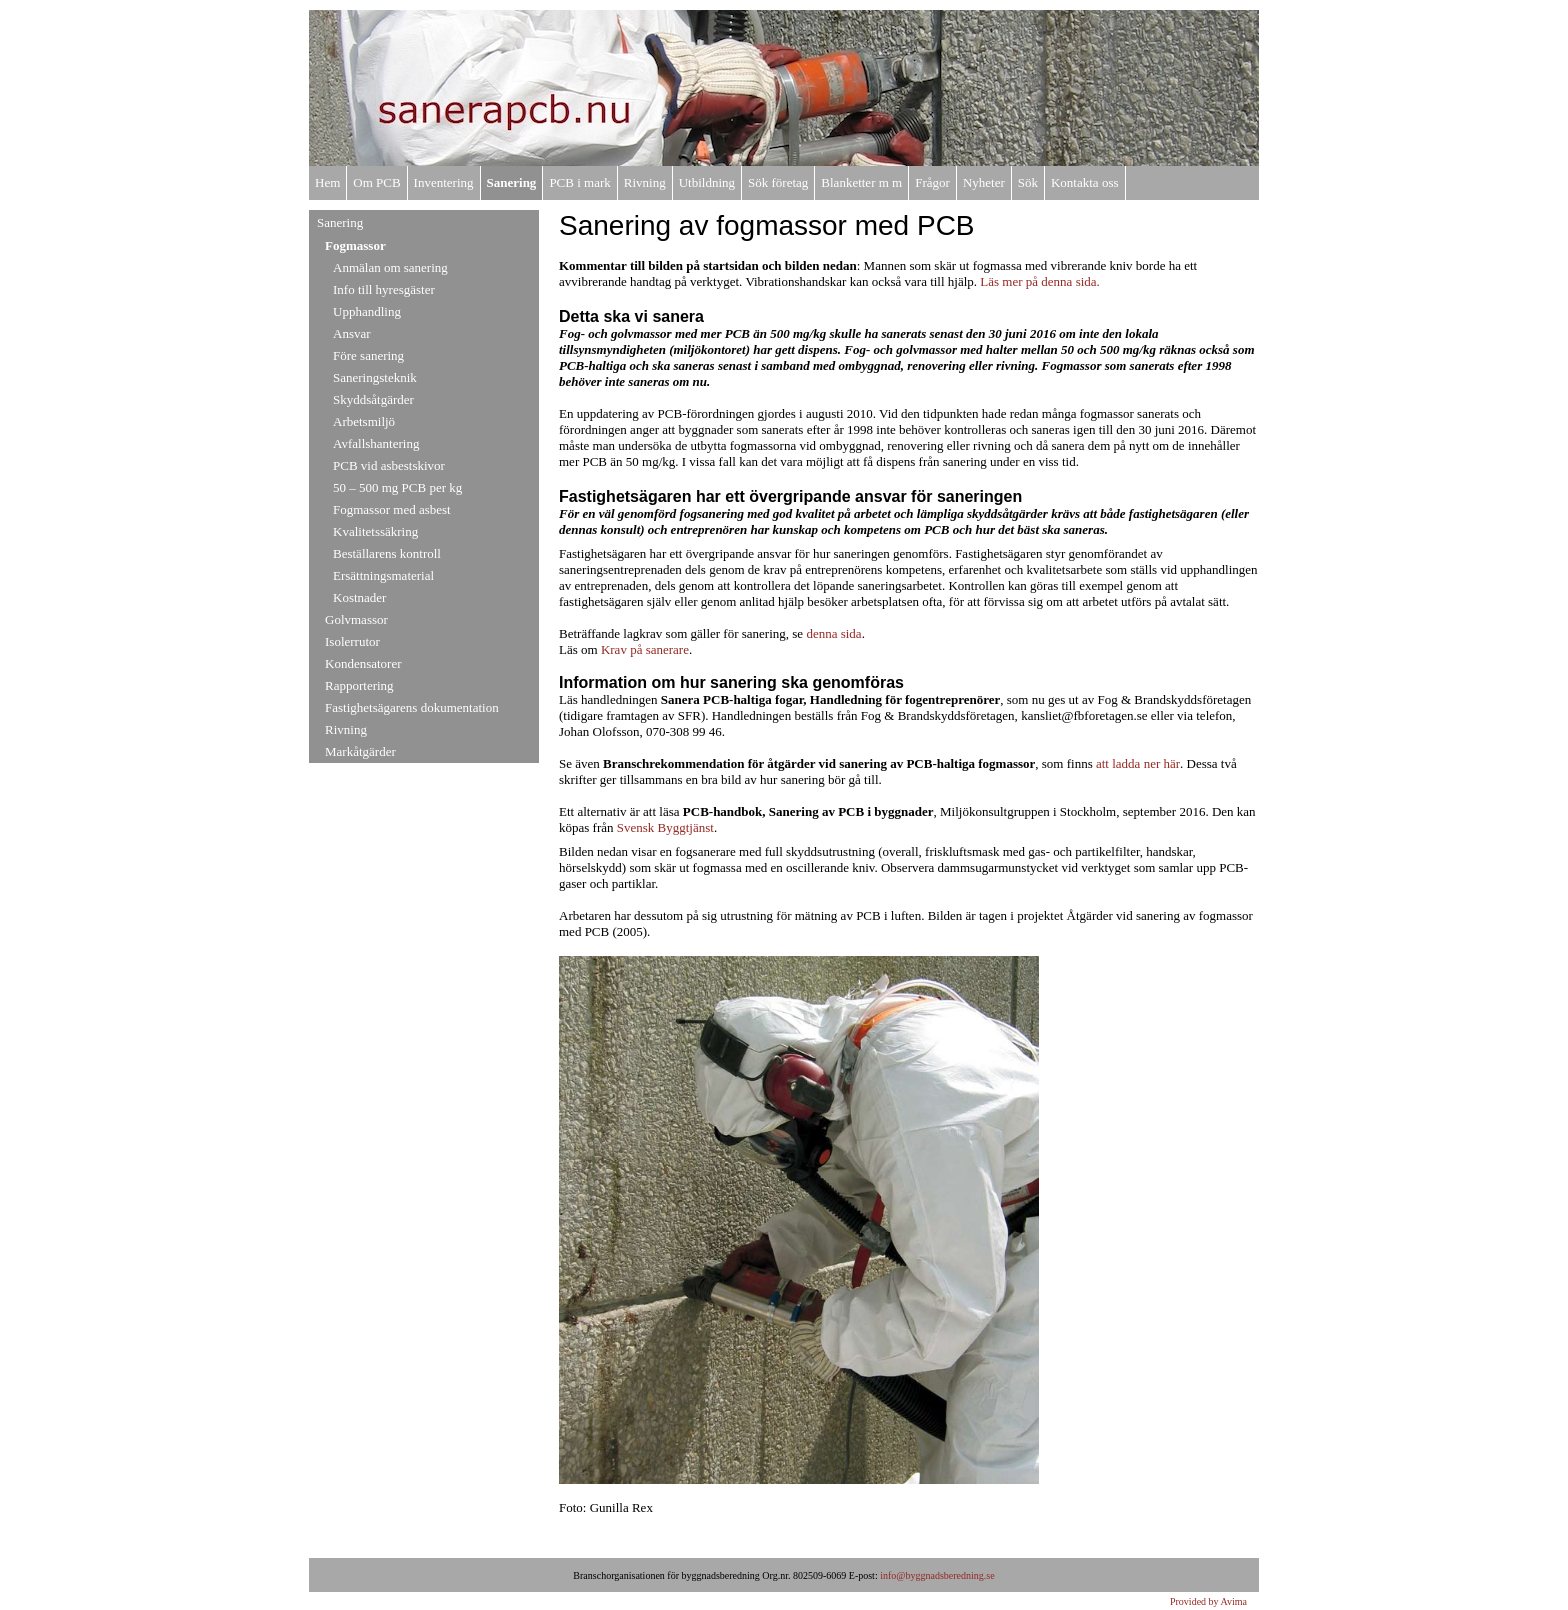 The width and height of the screenshot is (1568, 1610). Describe the element at coordinates (645, 182) in the screenshot. I see `Rivning` at that location.